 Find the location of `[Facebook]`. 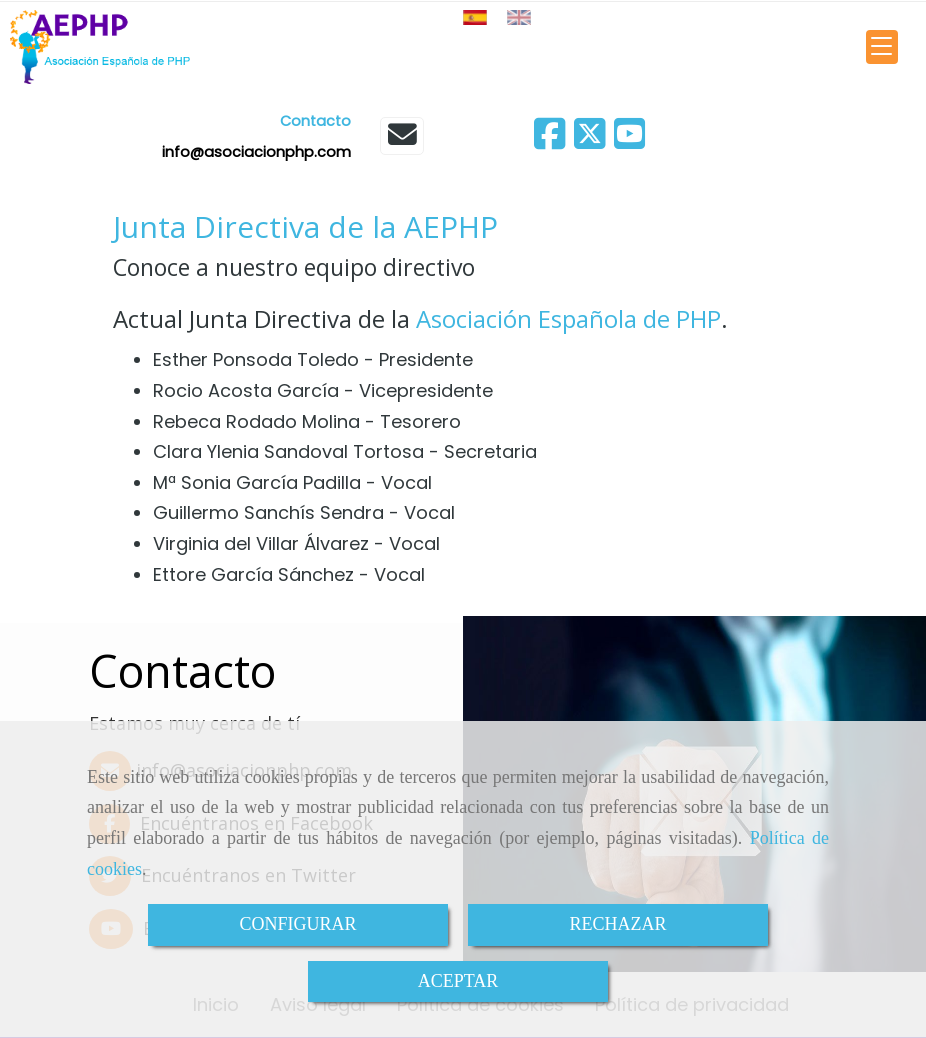

[Facebook] is located at coordinates (550, 140).